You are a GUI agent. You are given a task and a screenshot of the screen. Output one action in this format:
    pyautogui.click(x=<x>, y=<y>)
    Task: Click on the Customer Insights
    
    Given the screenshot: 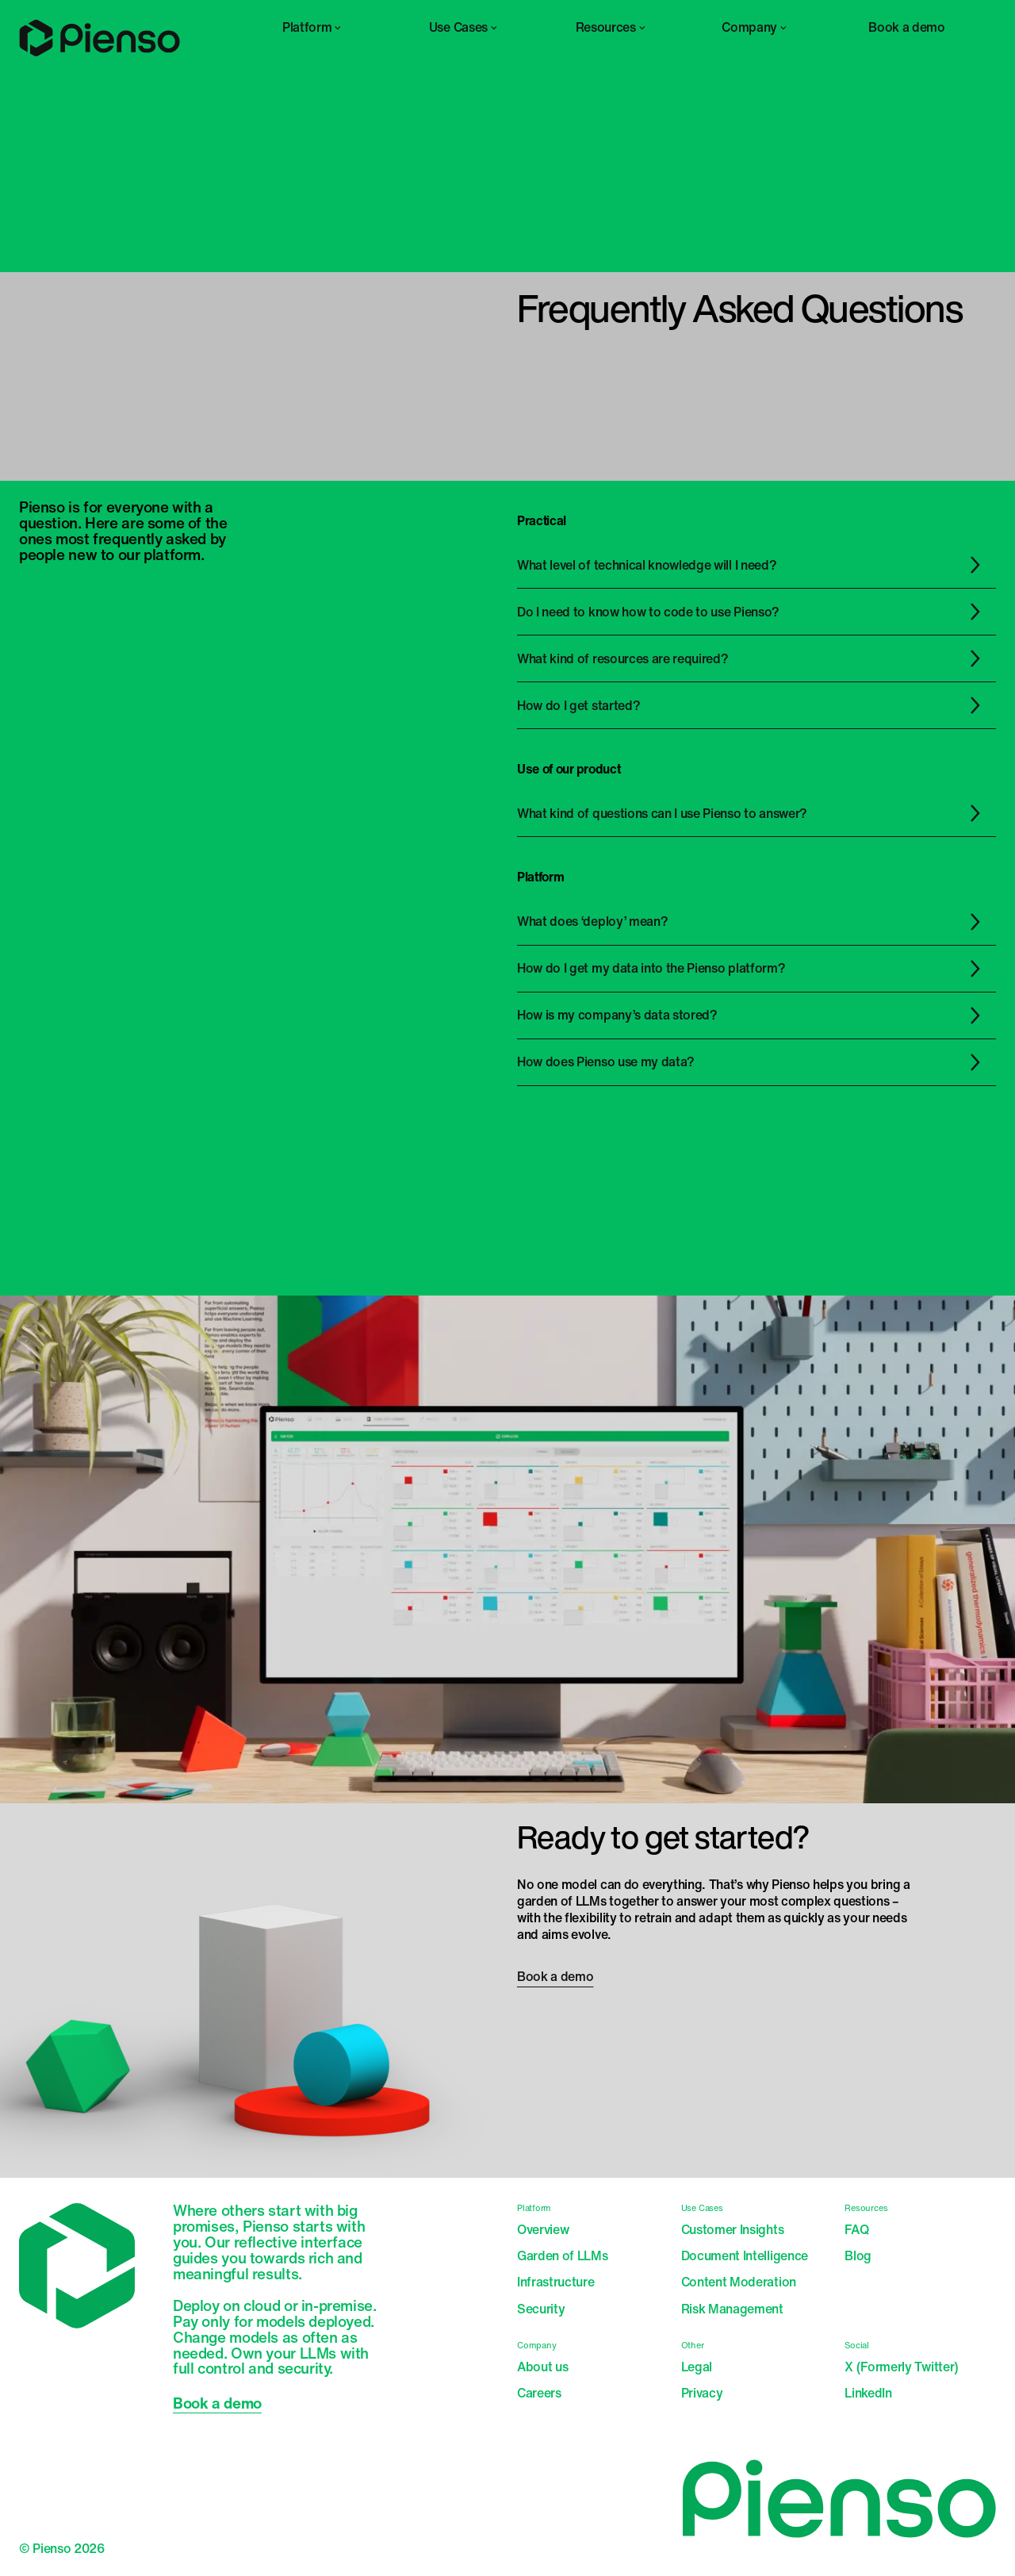 What is the action you would take?
    pyautogui.click(x=732, y=2229)
    